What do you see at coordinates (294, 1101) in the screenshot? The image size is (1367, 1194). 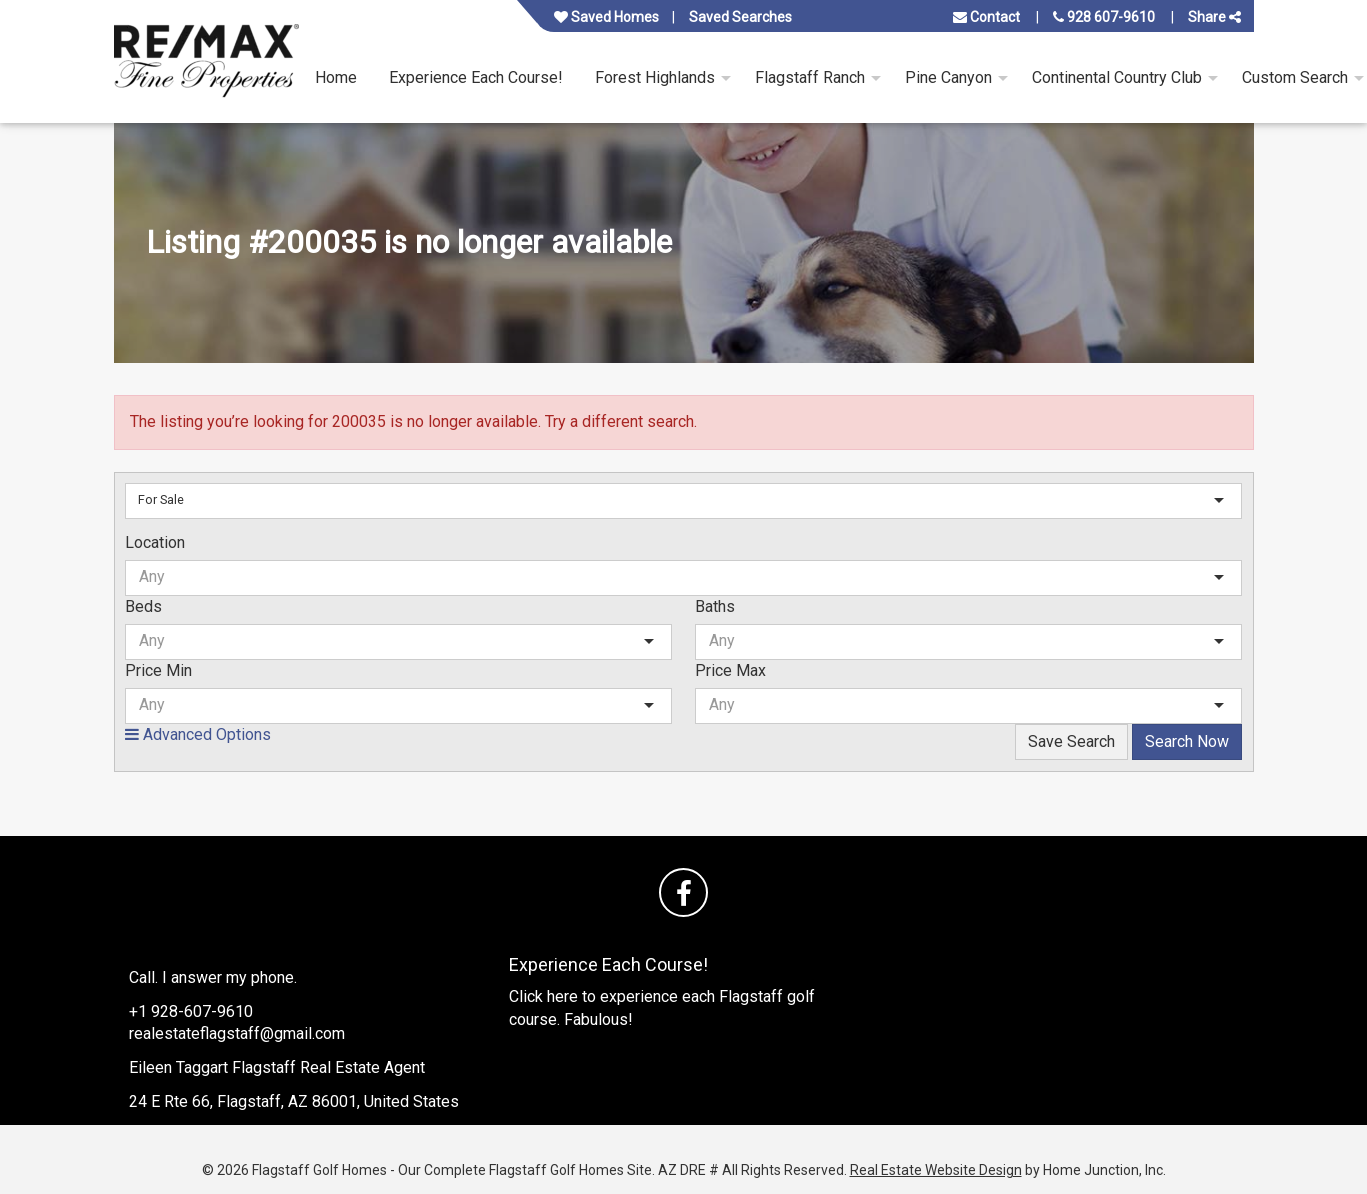 I see `24 E Rte 66, Flagstaff, AZ 86001, United States` at bounding box center [294, 1101].